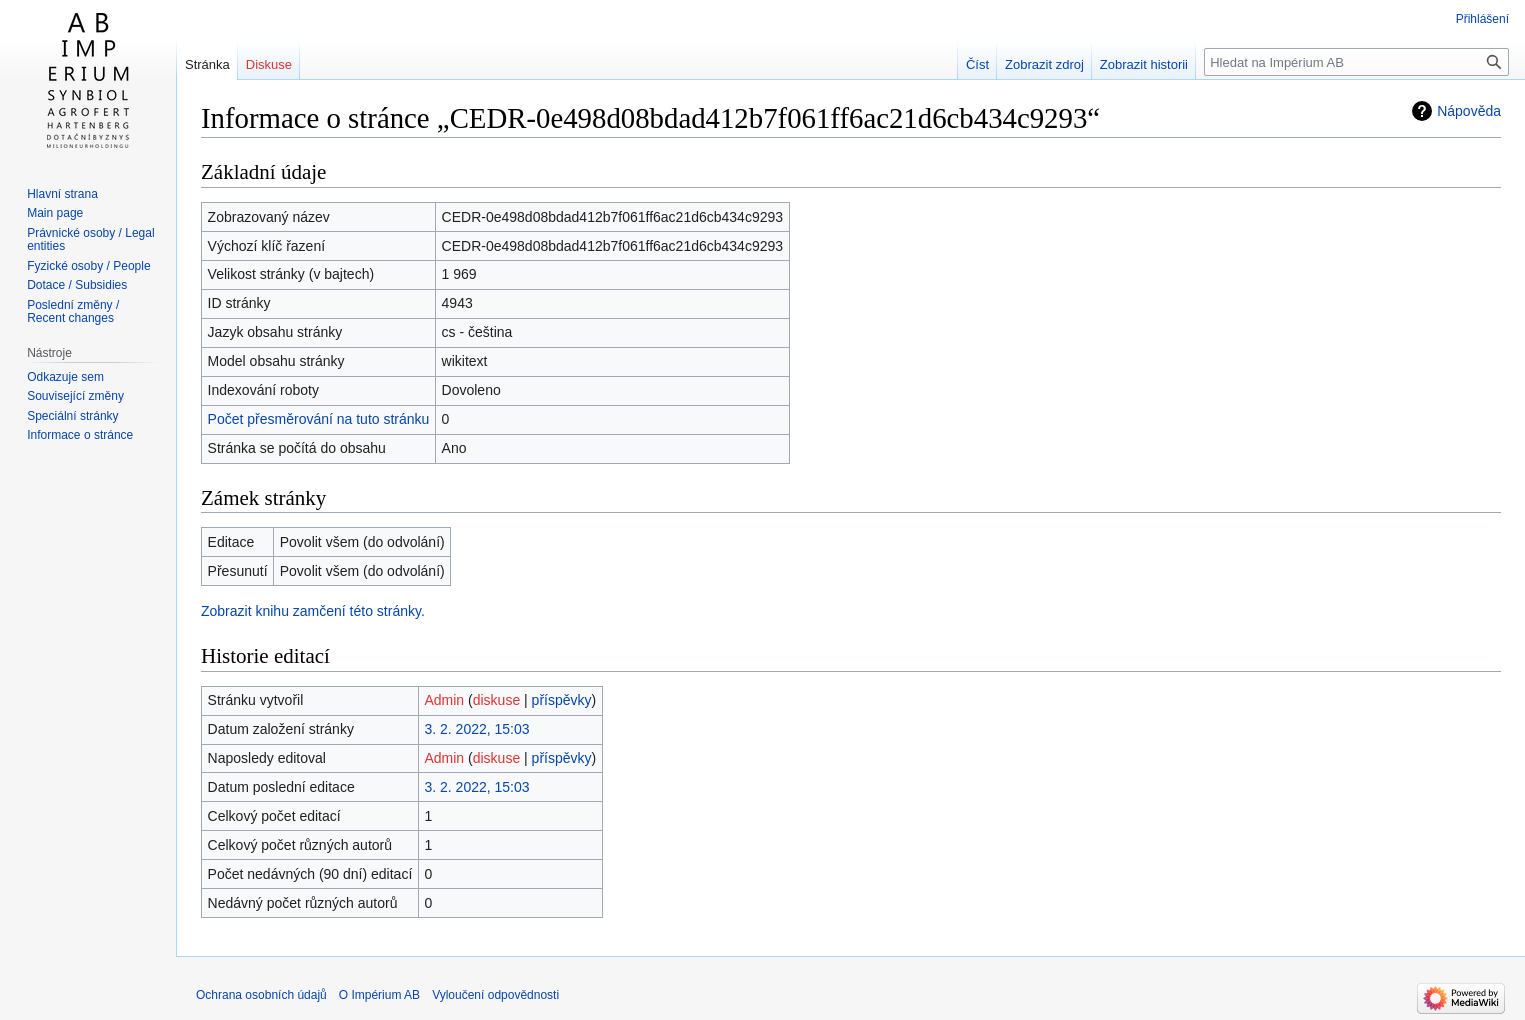 The height and width of the screenshot is (1020, 1525). What do you see at coordinates (65, 377) in the screenshot?
I see `Odkazuje sem` at bounding box center [65, 377].